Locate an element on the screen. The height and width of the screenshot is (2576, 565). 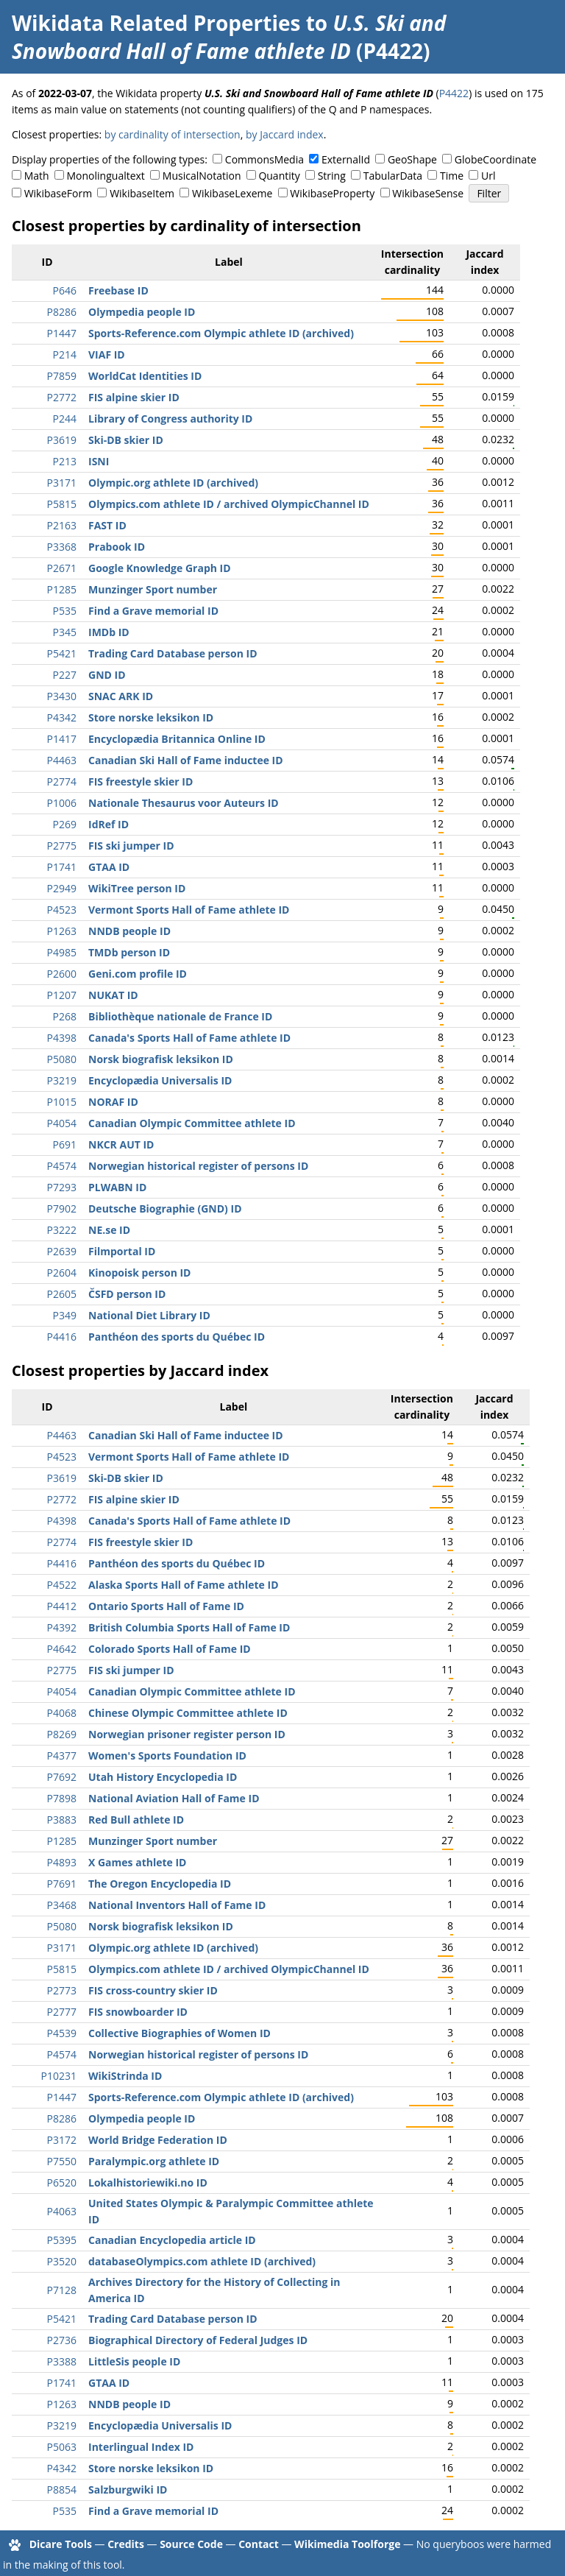
P2639 is located at coordinates (62, 1251).